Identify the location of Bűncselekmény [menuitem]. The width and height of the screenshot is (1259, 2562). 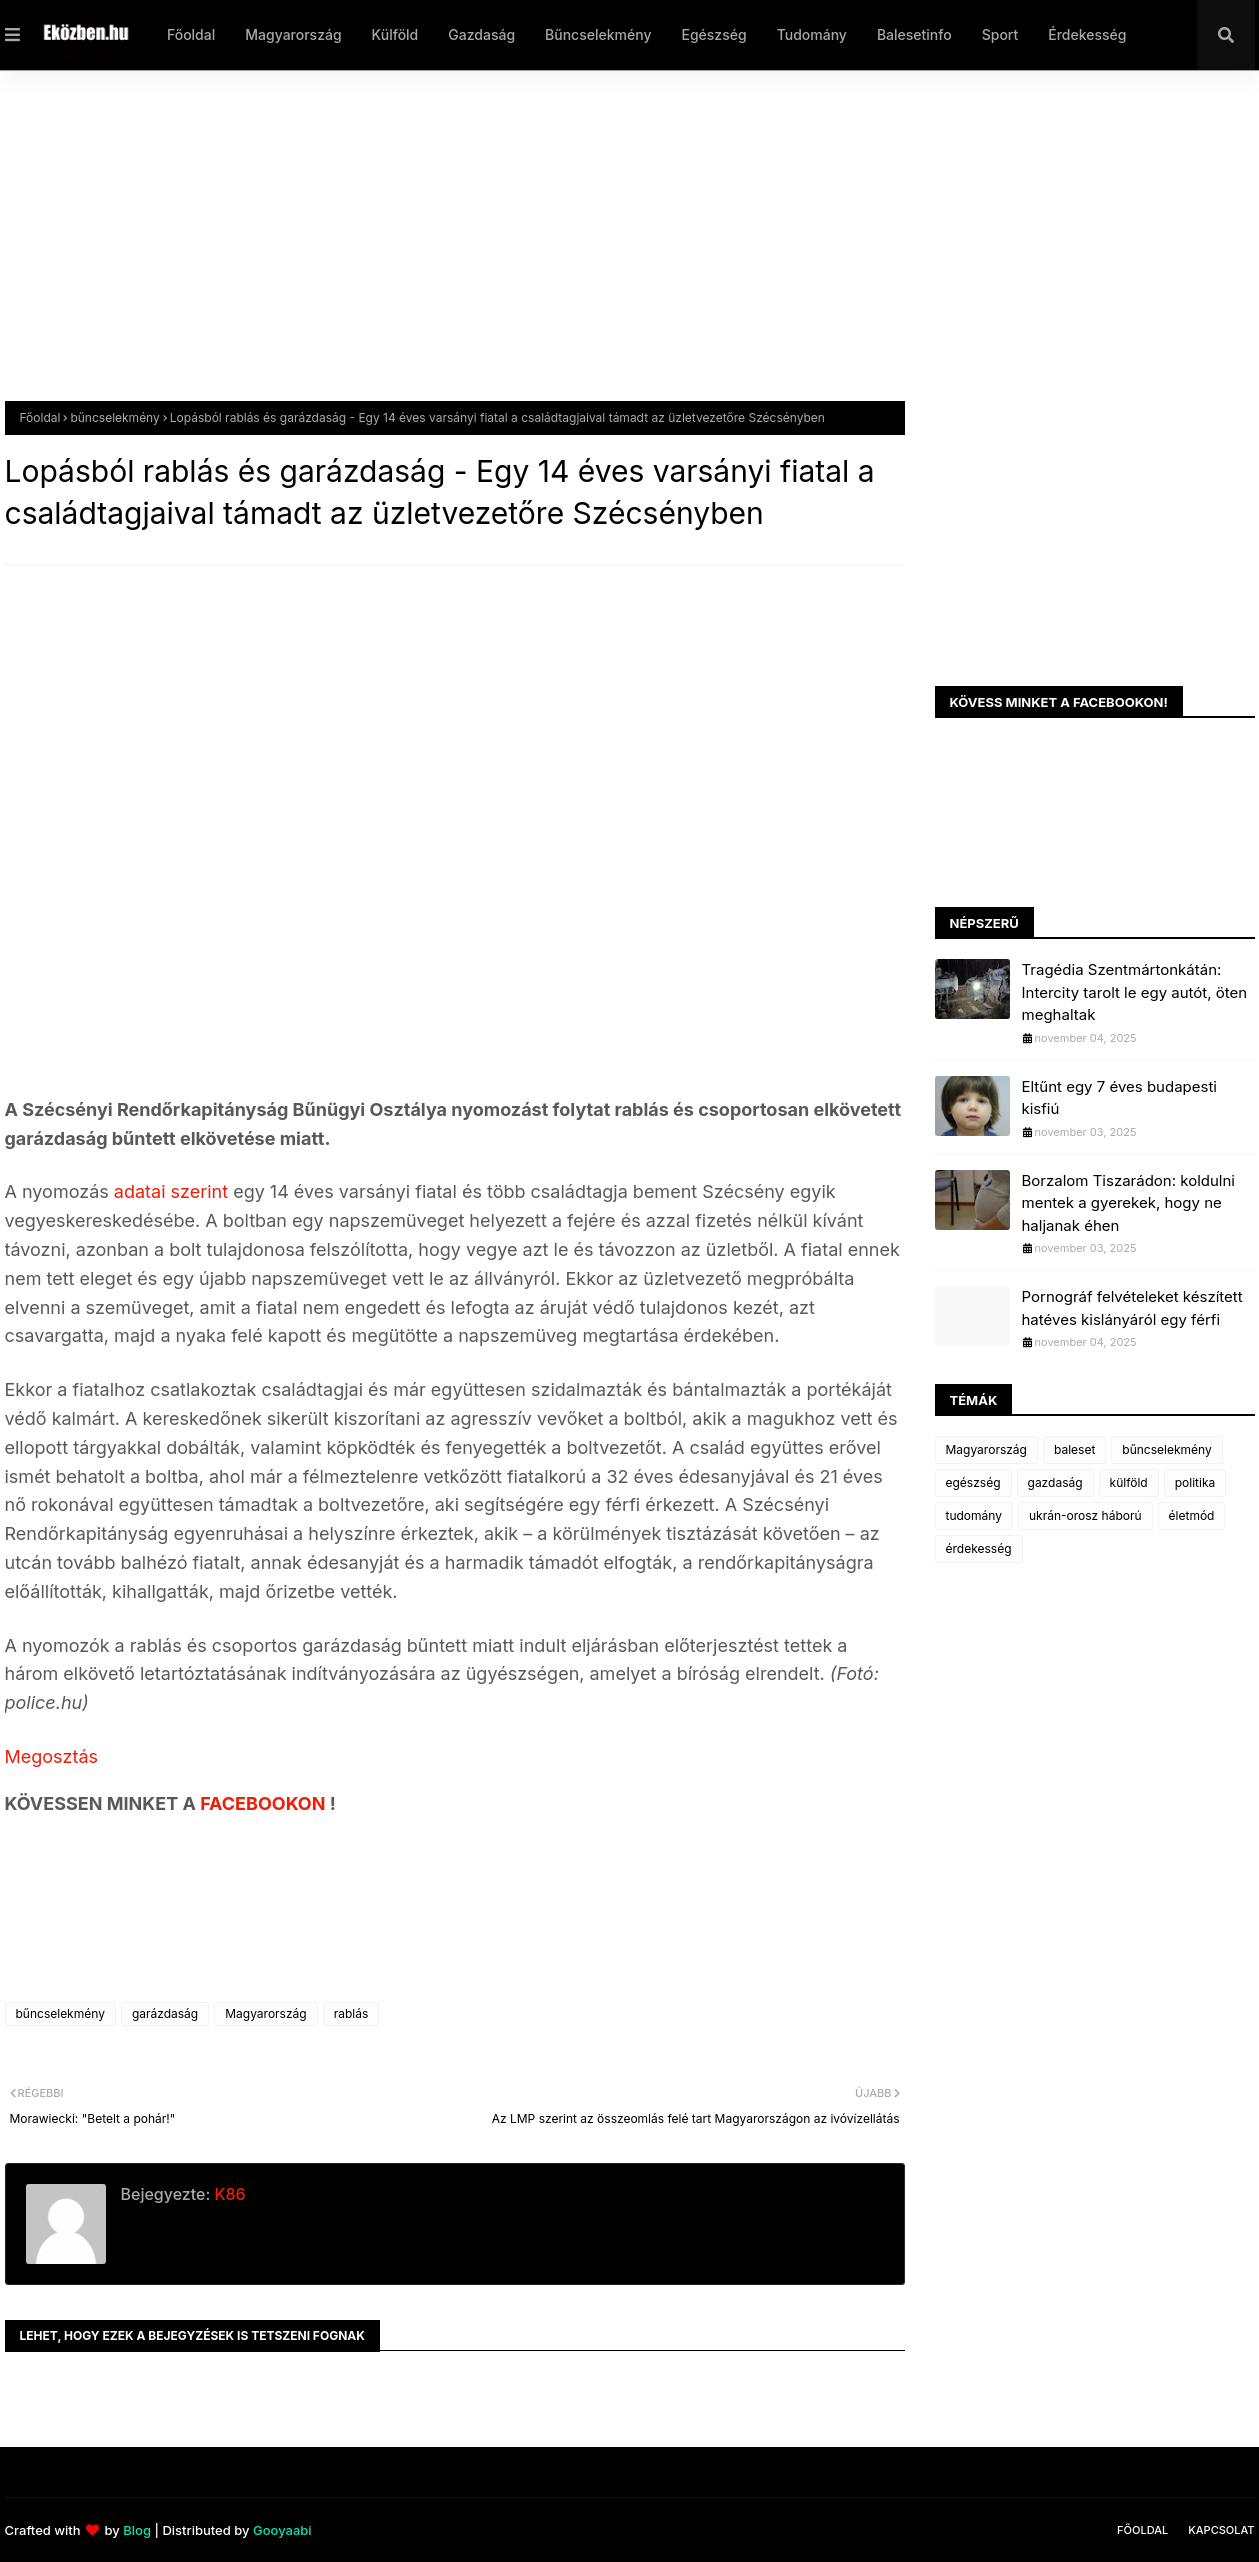
(598, 34).